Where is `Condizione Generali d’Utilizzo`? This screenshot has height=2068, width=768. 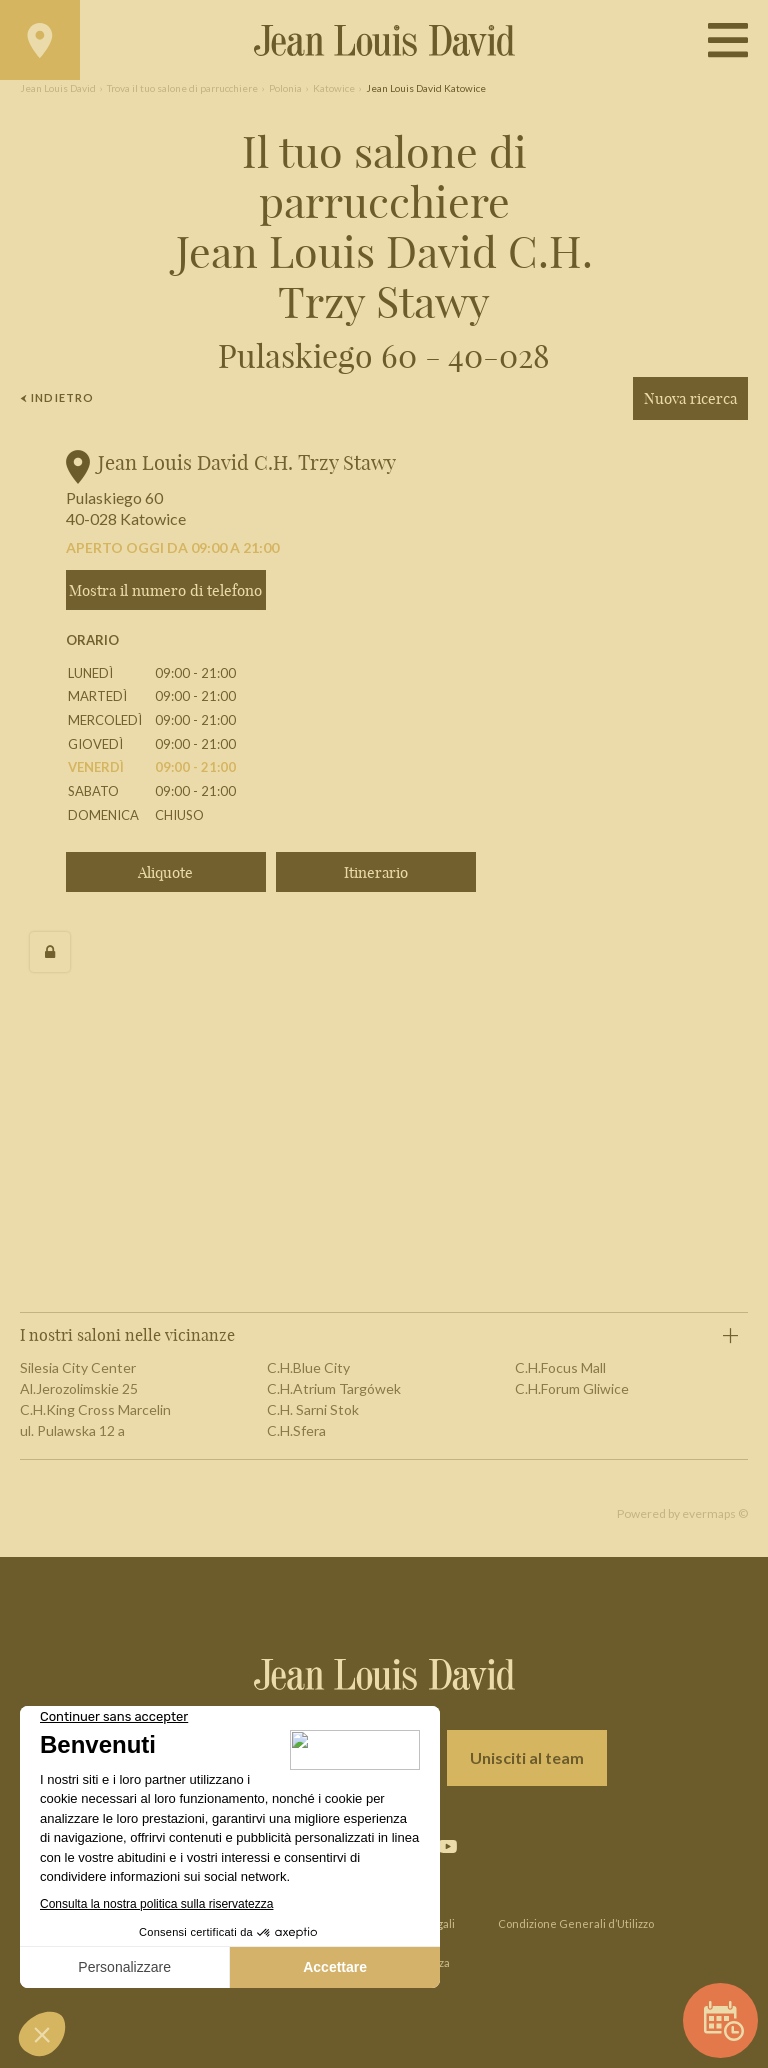 Condizione Generali d’Utilizzo is located at coordinates (576, 1923).